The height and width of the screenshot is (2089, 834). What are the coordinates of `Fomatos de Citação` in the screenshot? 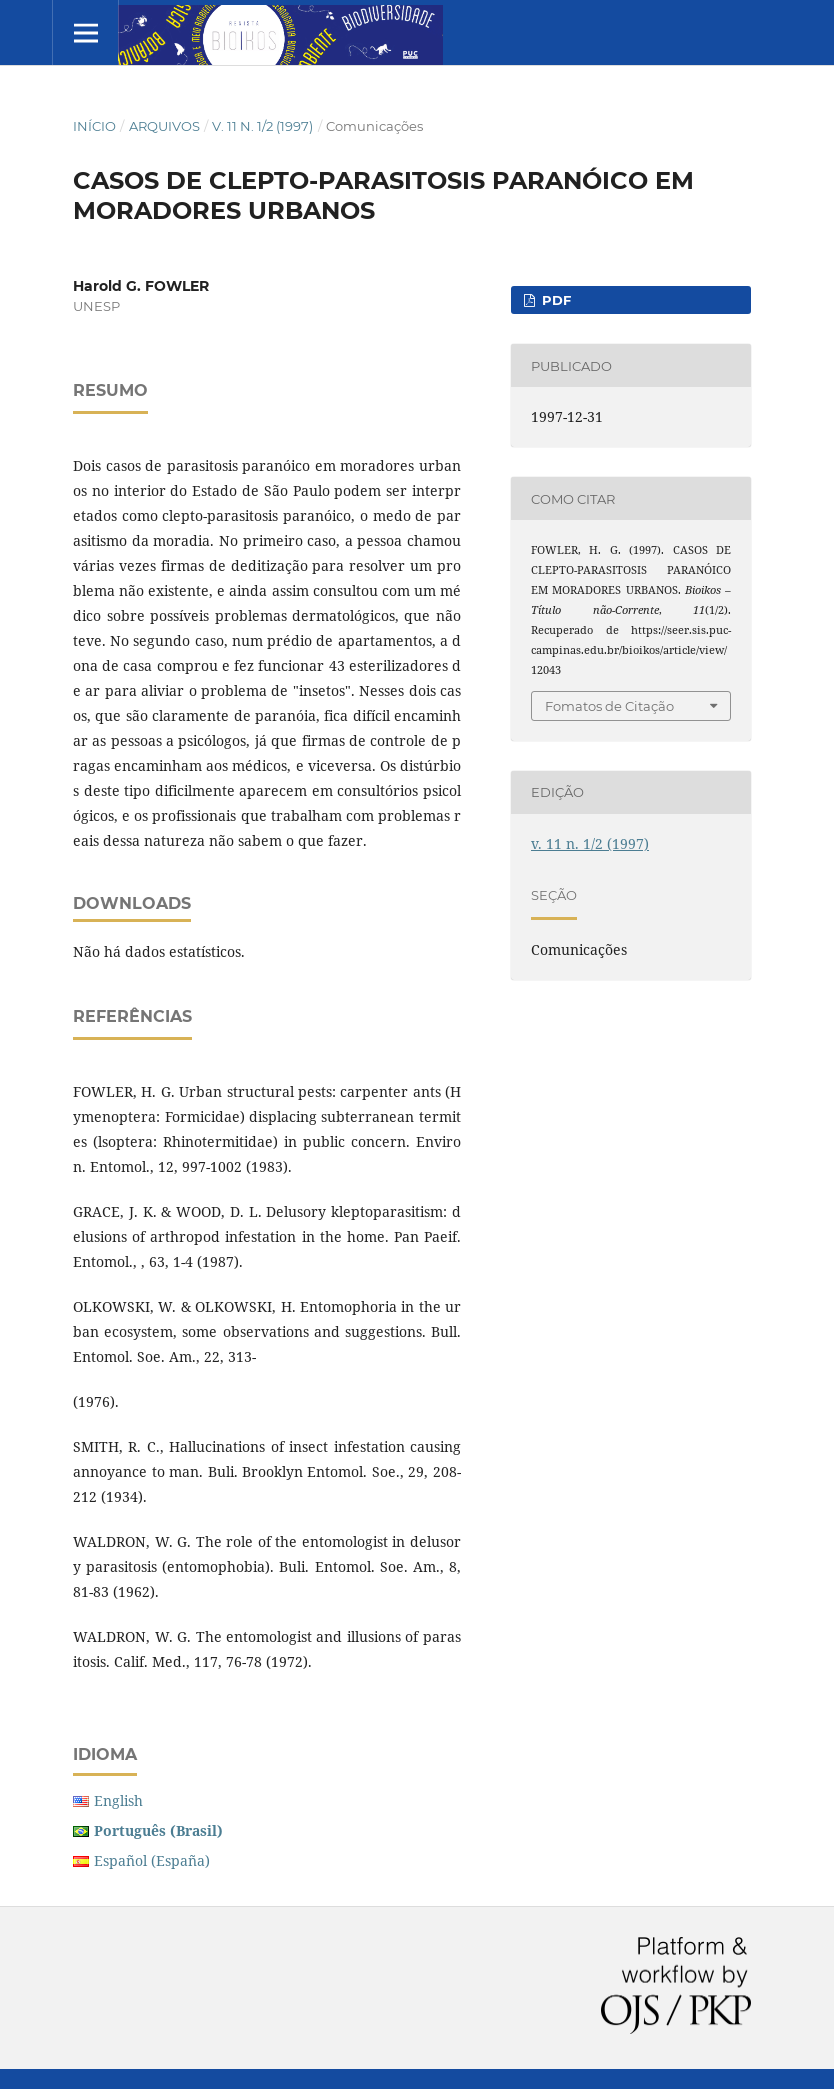 It's located at (609, 706).